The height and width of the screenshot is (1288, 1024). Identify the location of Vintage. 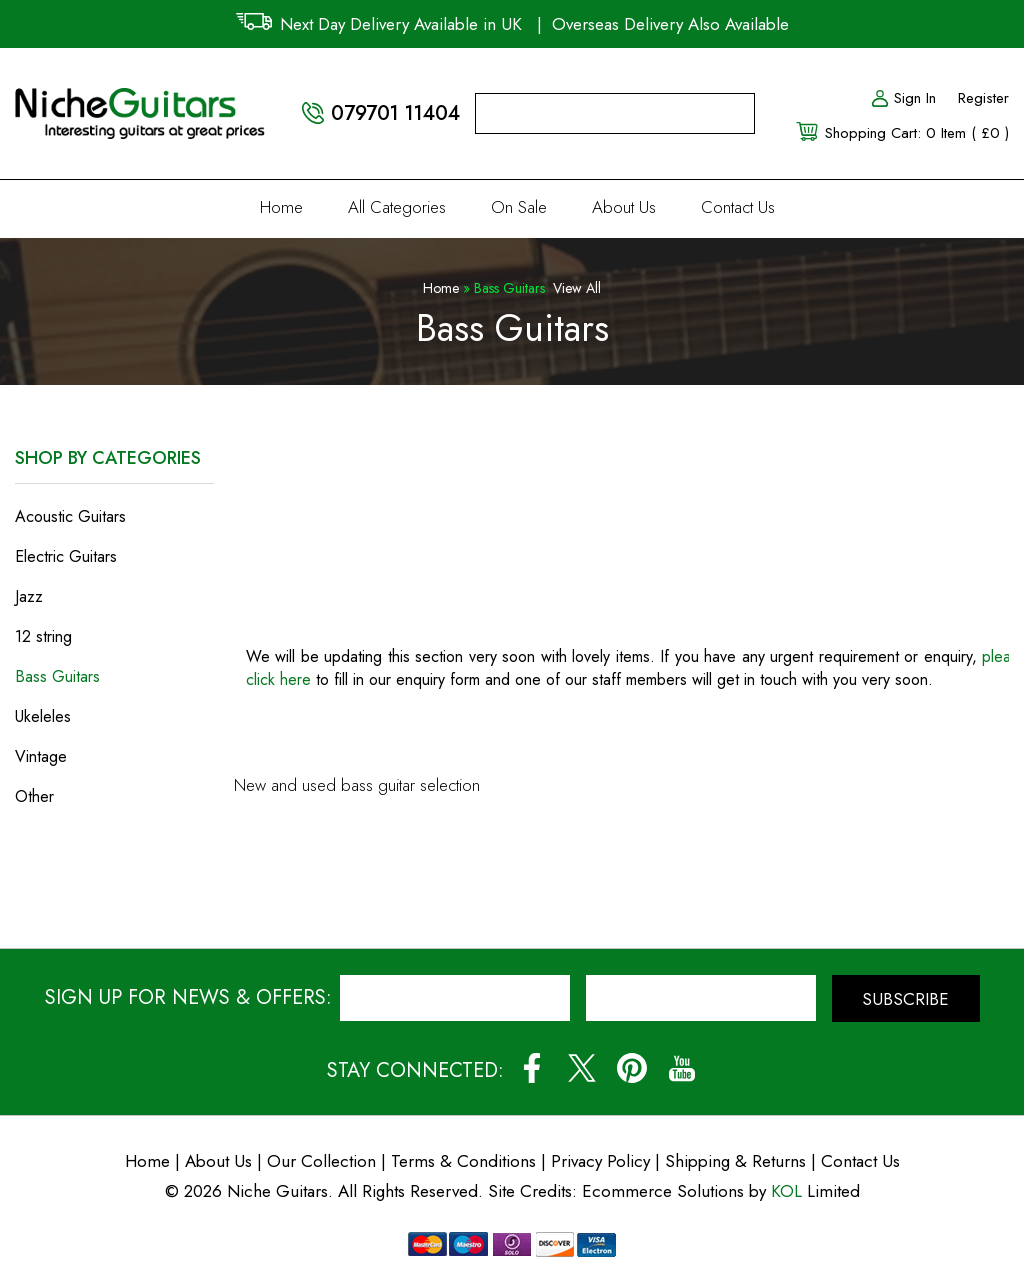
(41, 756).